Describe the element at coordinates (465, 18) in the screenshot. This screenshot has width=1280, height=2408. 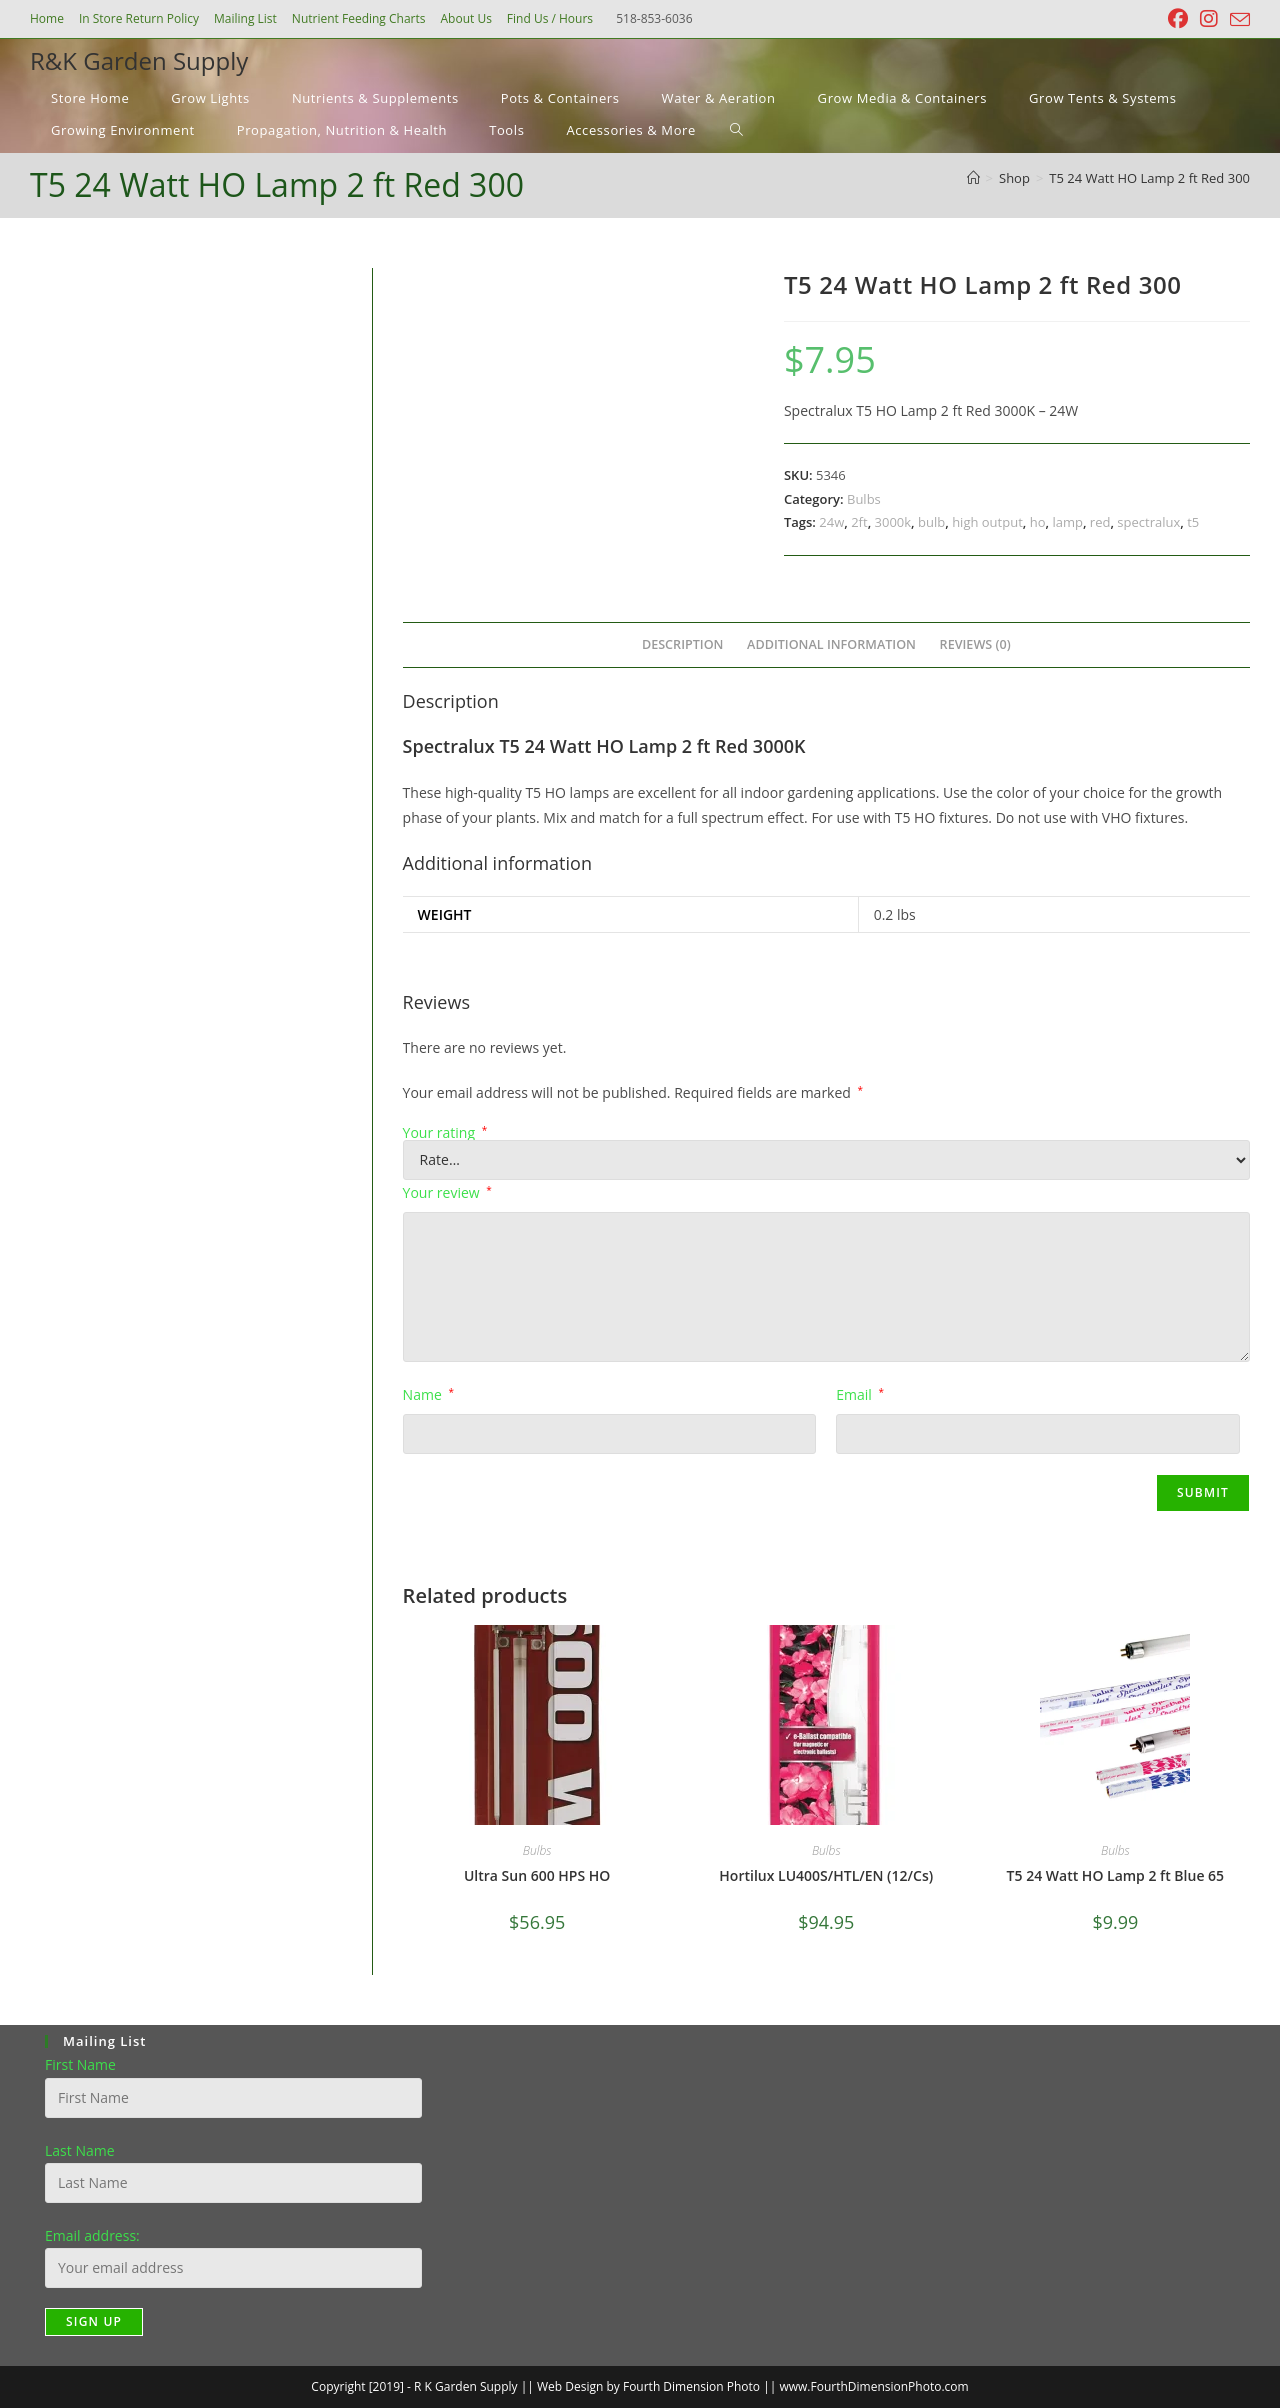
I see `About Us` at that location.